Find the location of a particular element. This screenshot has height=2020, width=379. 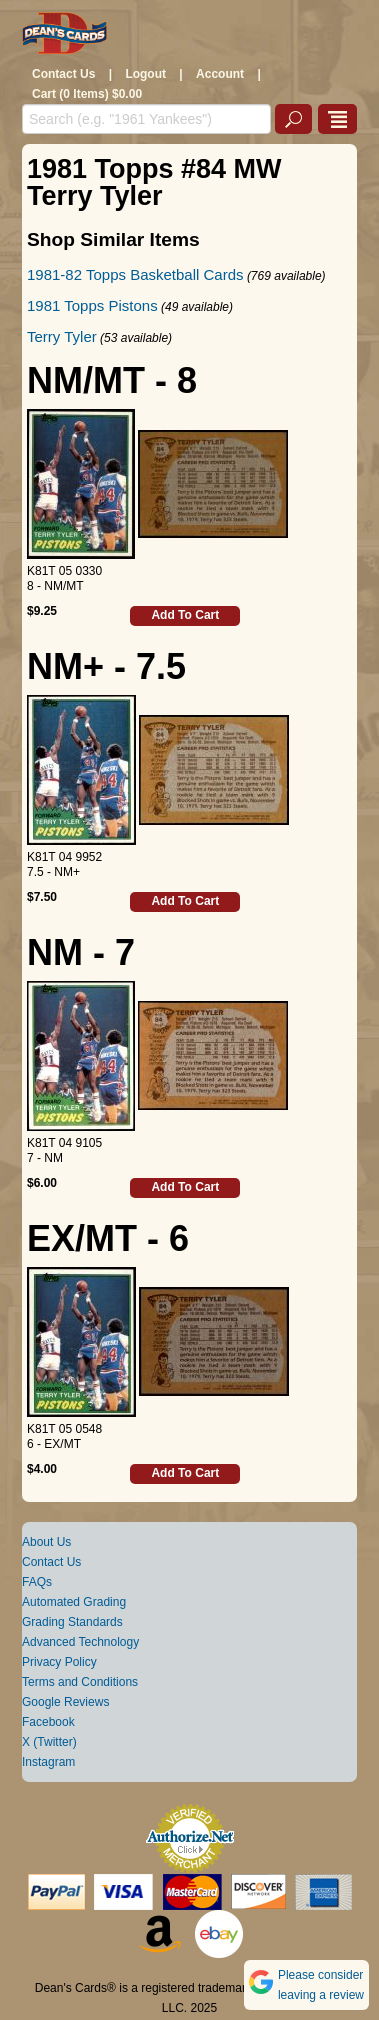

Add To Cart is located at coordinates (185, 615).